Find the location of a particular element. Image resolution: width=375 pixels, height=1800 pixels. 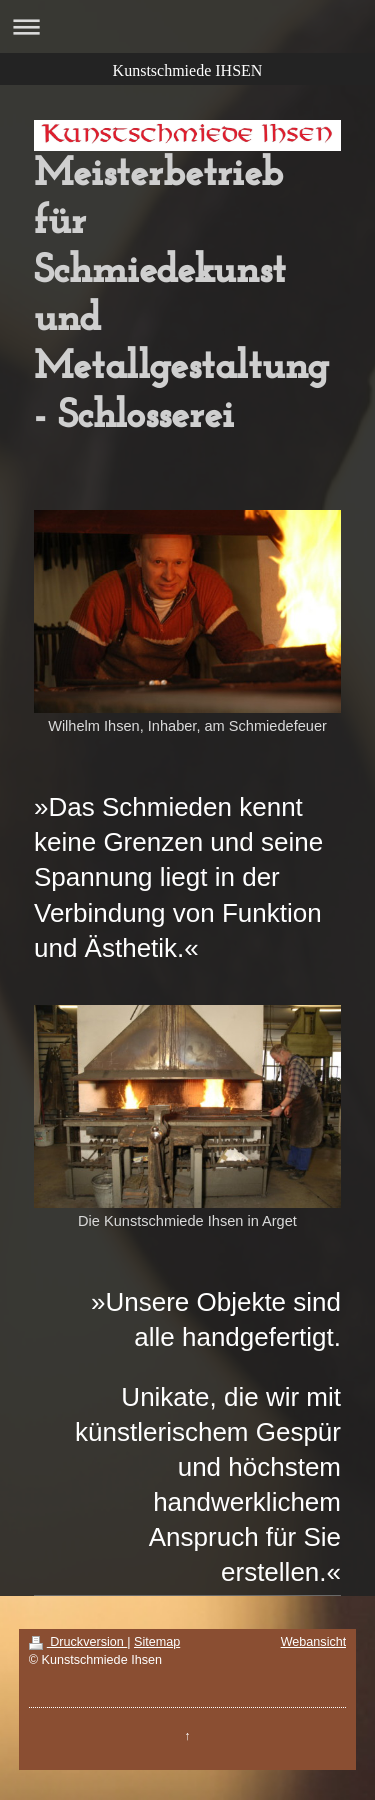

Kunstschmiede IHSEN is located at coordinates (188, 70).